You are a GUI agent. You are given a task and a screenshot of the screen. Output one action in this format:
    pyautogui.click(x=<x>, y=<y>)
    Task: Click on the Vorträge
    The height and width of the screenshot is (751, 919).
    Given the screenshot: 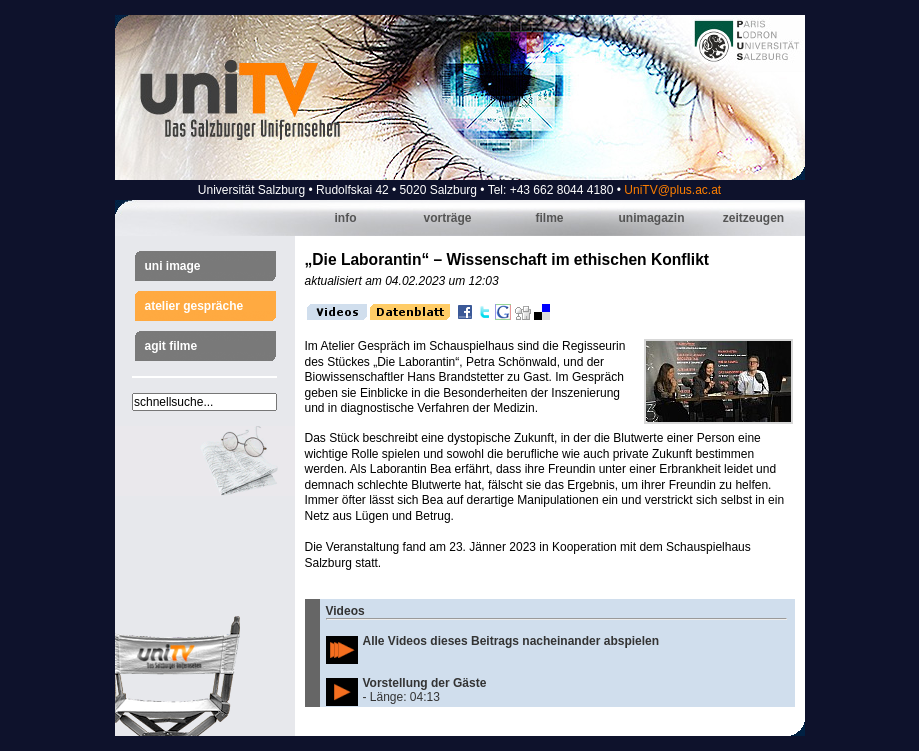 What is the action you would take?
    pyautogui.click(x=447, y=218)
    